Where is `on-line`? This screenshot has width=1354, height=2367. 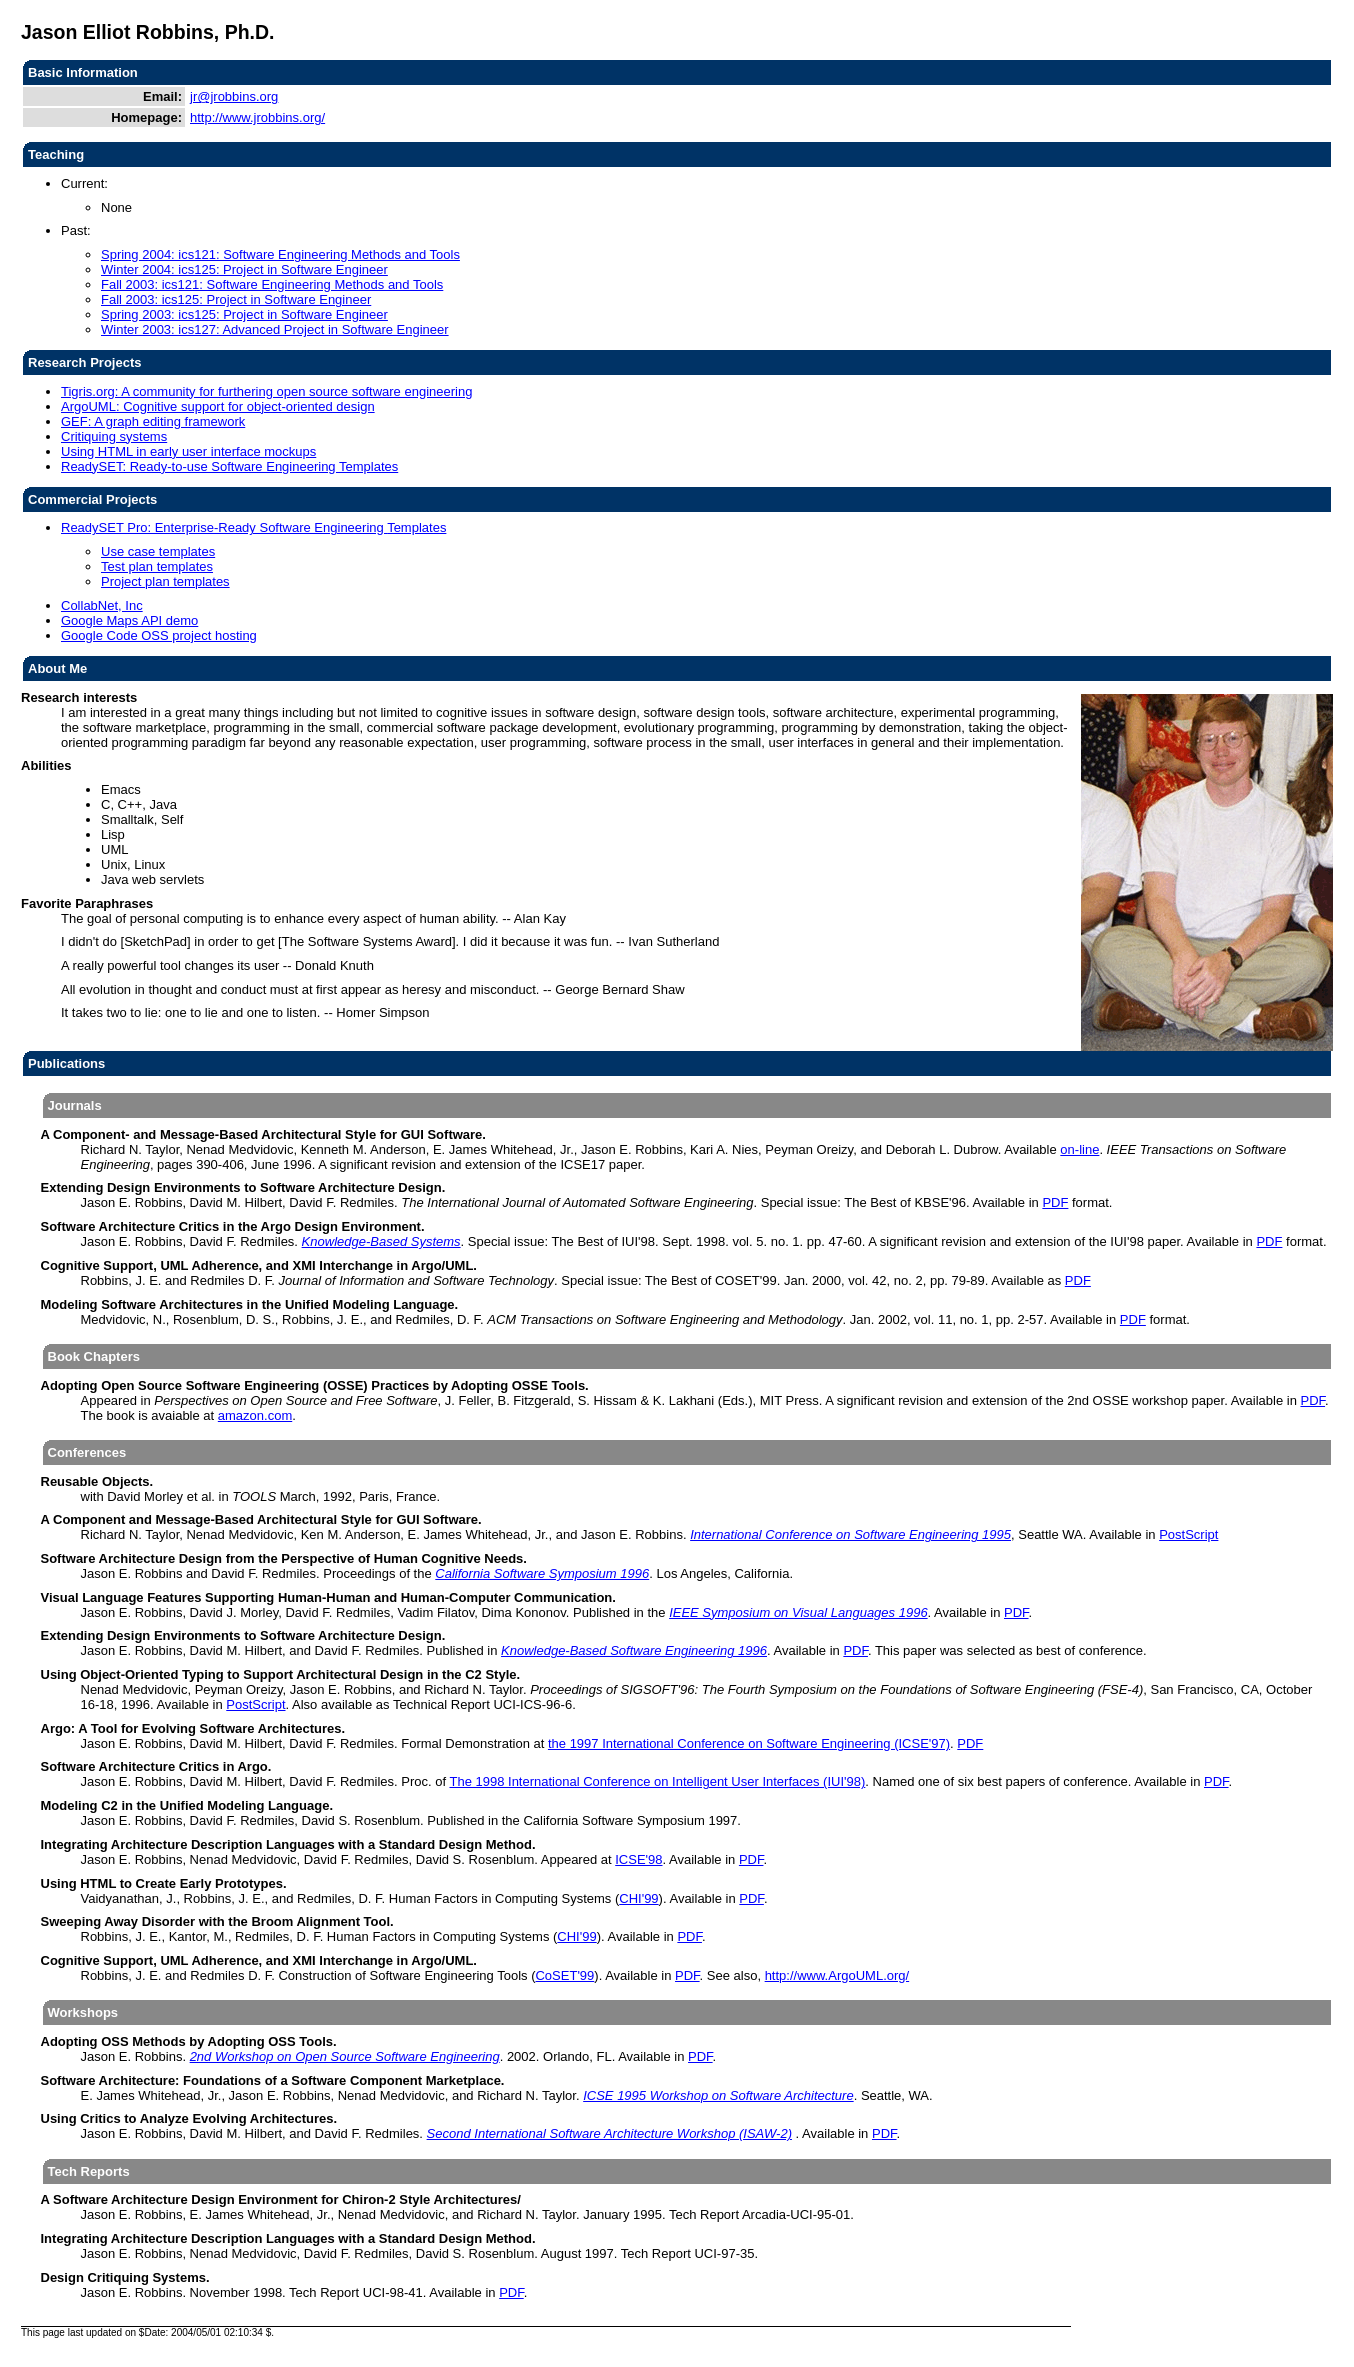 on-line is located at coordinates (1079, 1149).